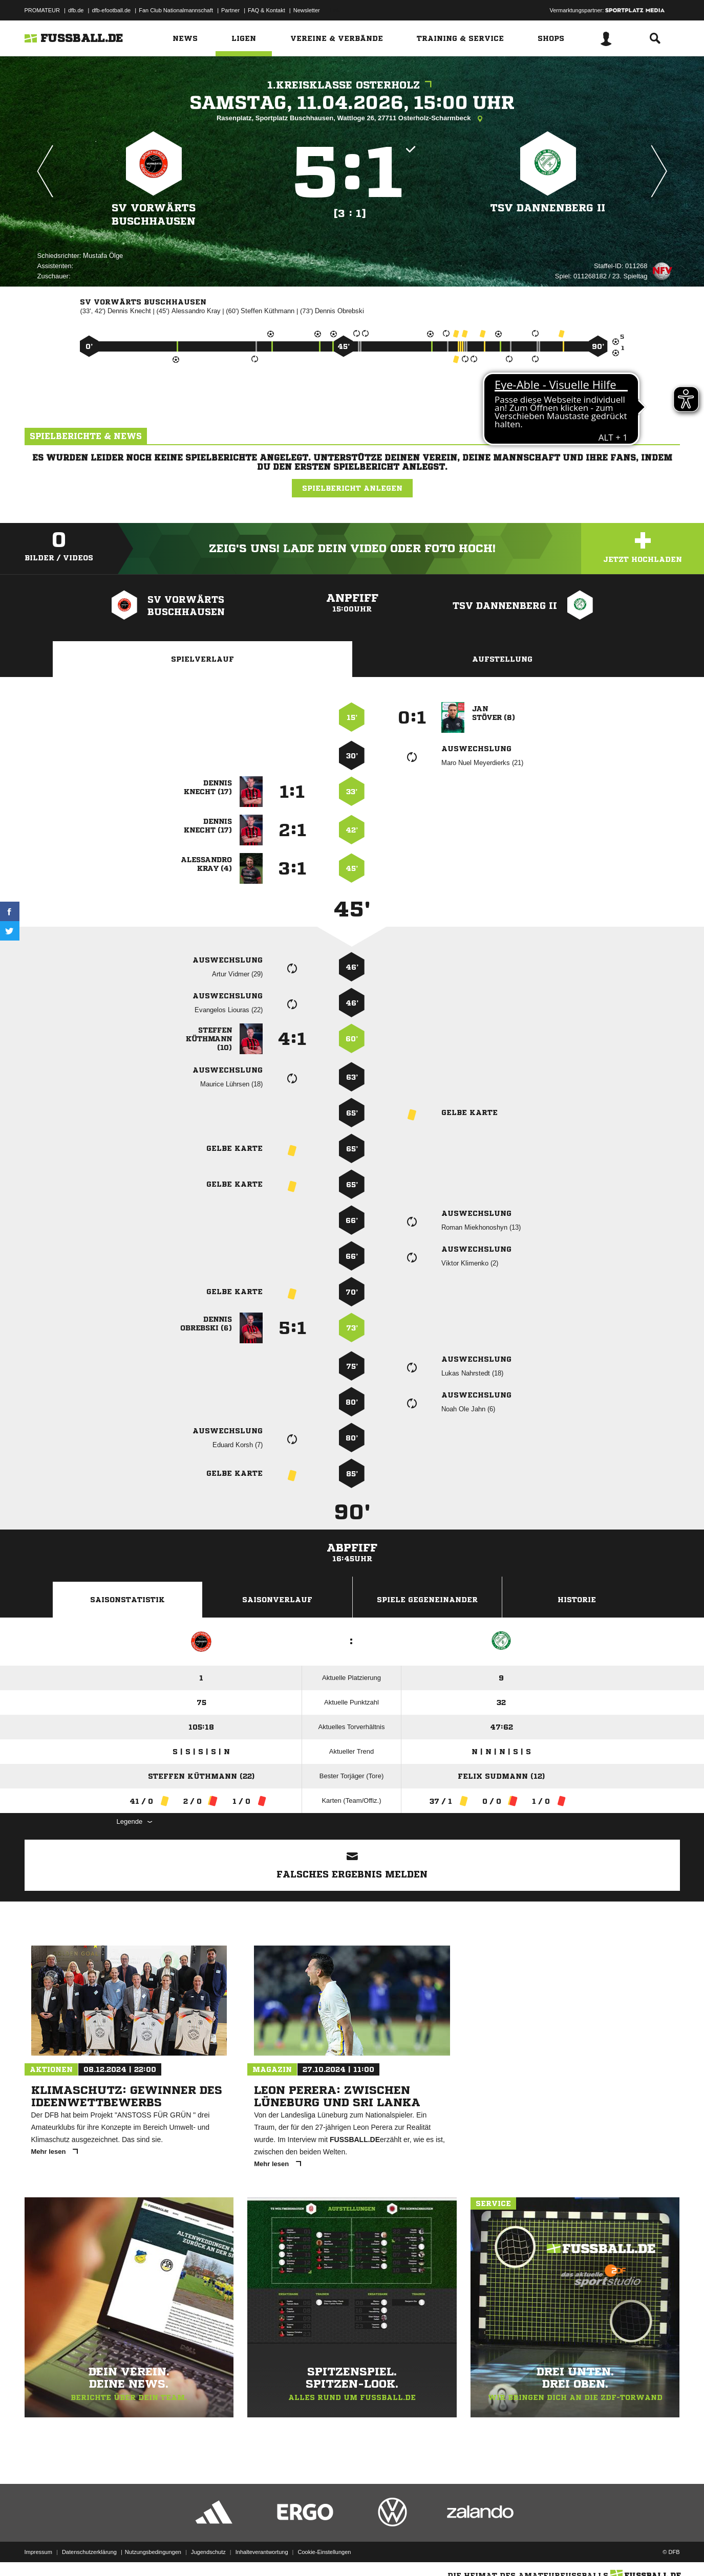  Describe the element at coordinates (111, 10) in the screenshot. I see `dfb-efootball.de` at that location.